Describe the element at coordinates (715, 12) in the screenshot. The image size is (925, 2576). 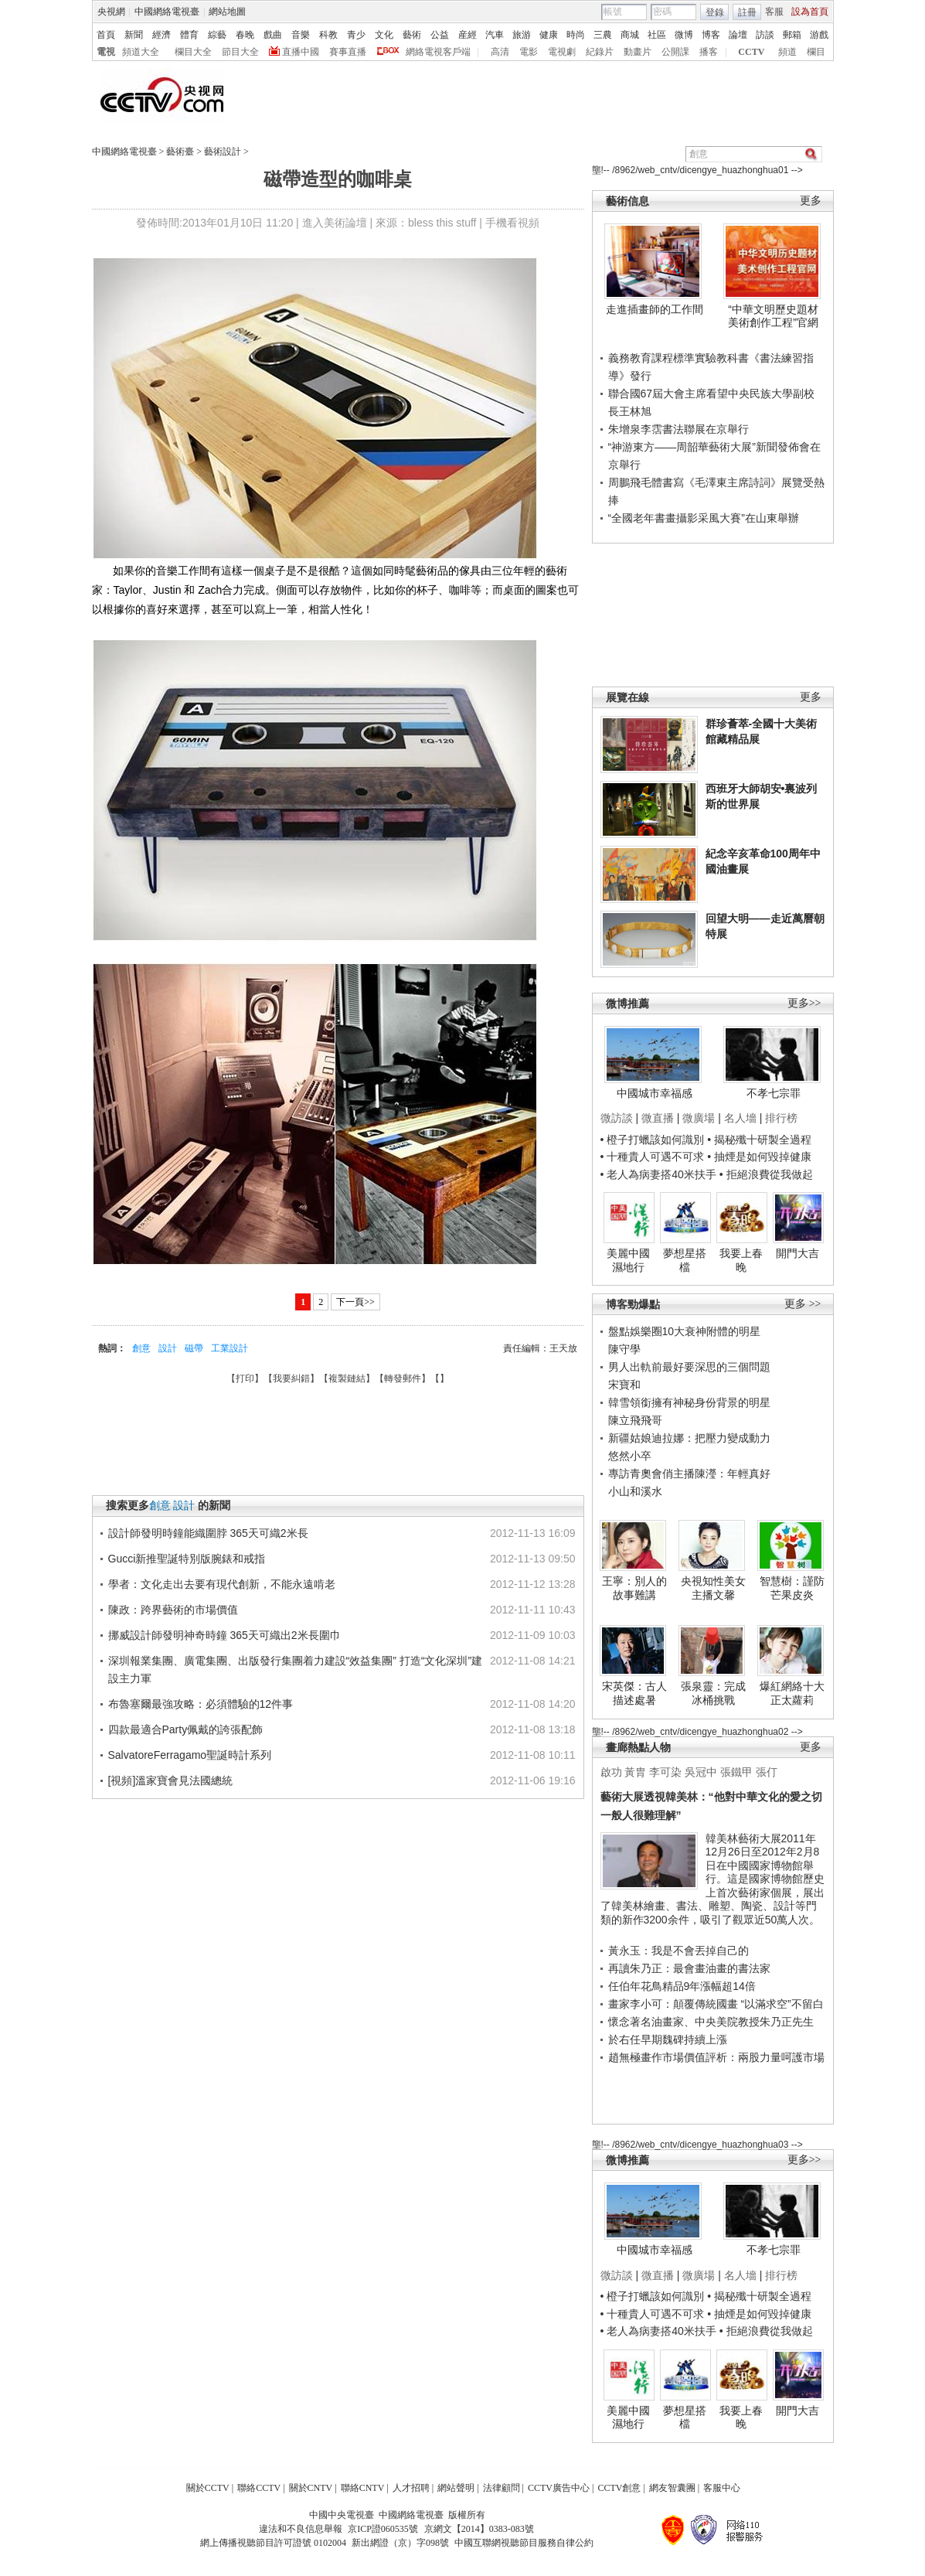
I see `登錄` at that location.